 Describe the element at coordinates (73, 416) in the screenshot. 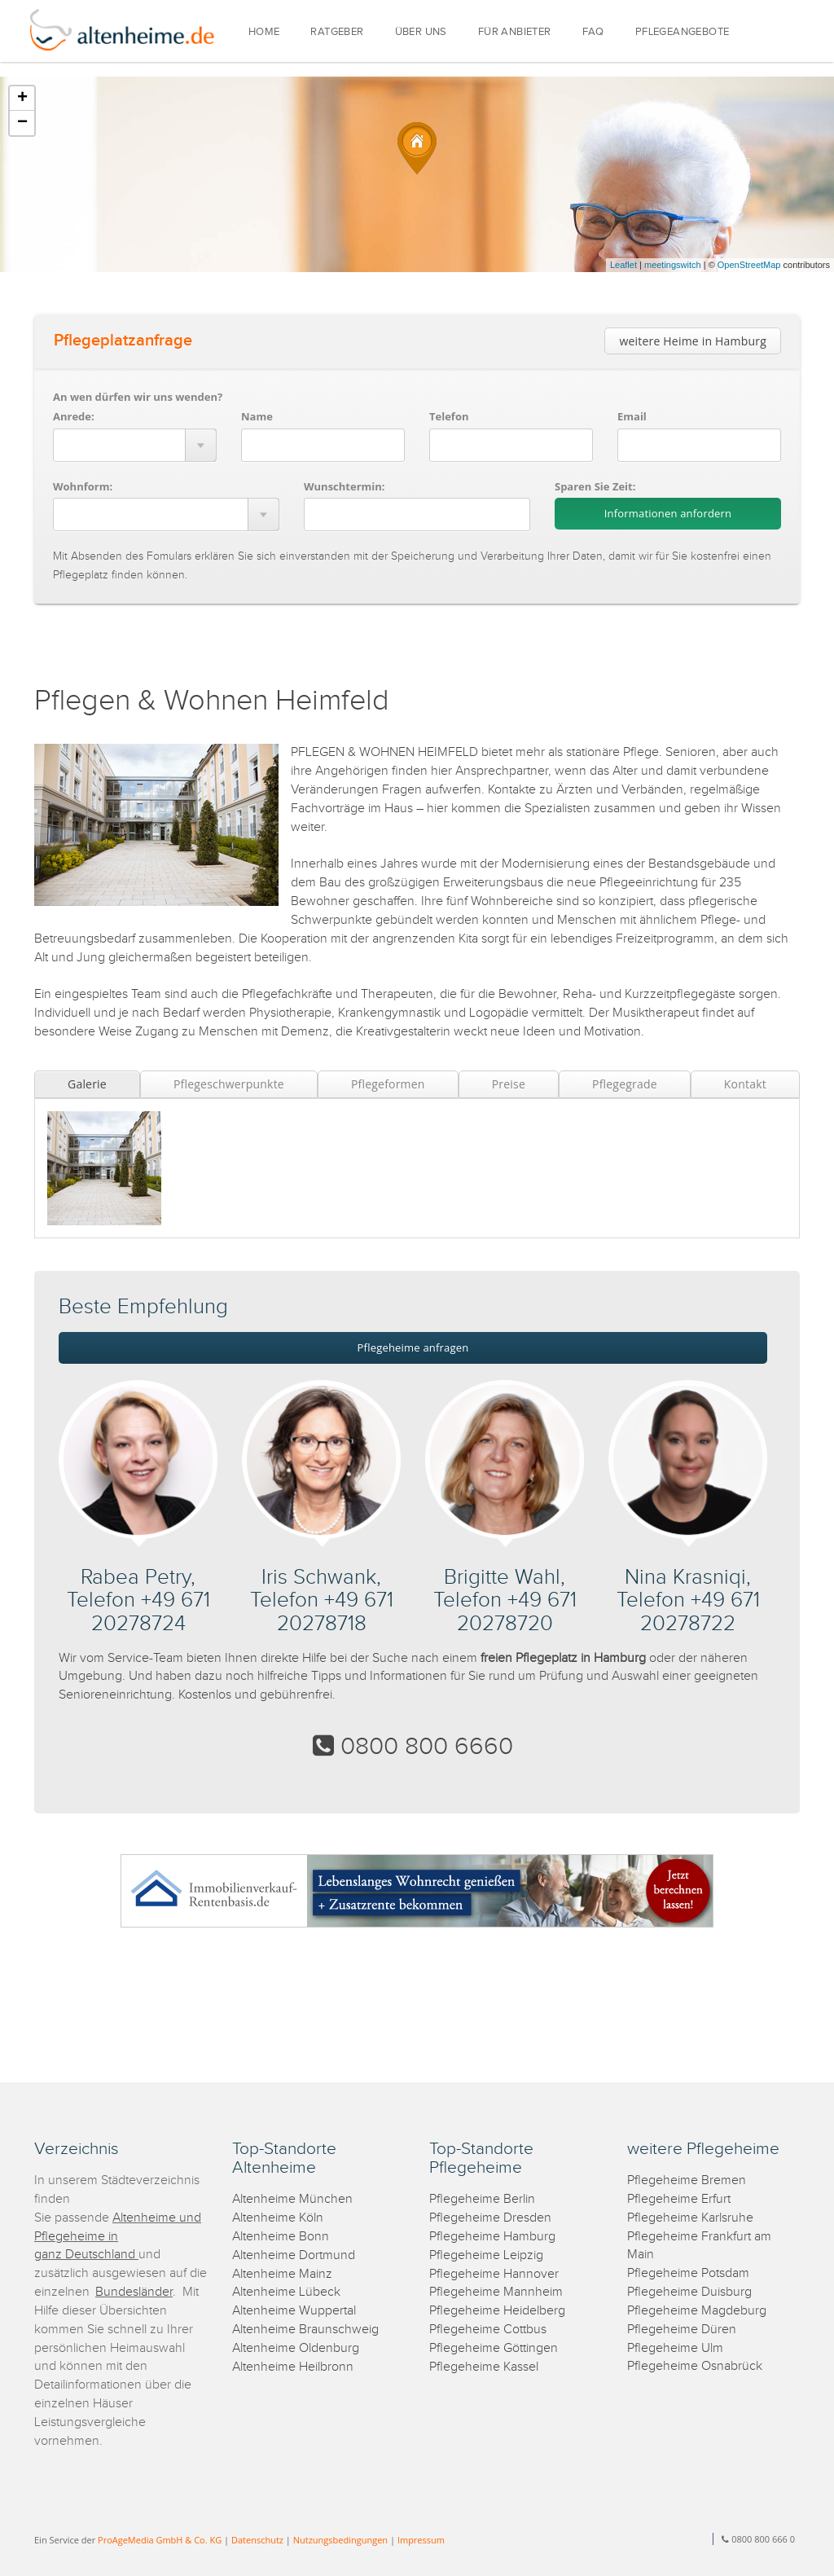

I see `Anrede:` at that location.